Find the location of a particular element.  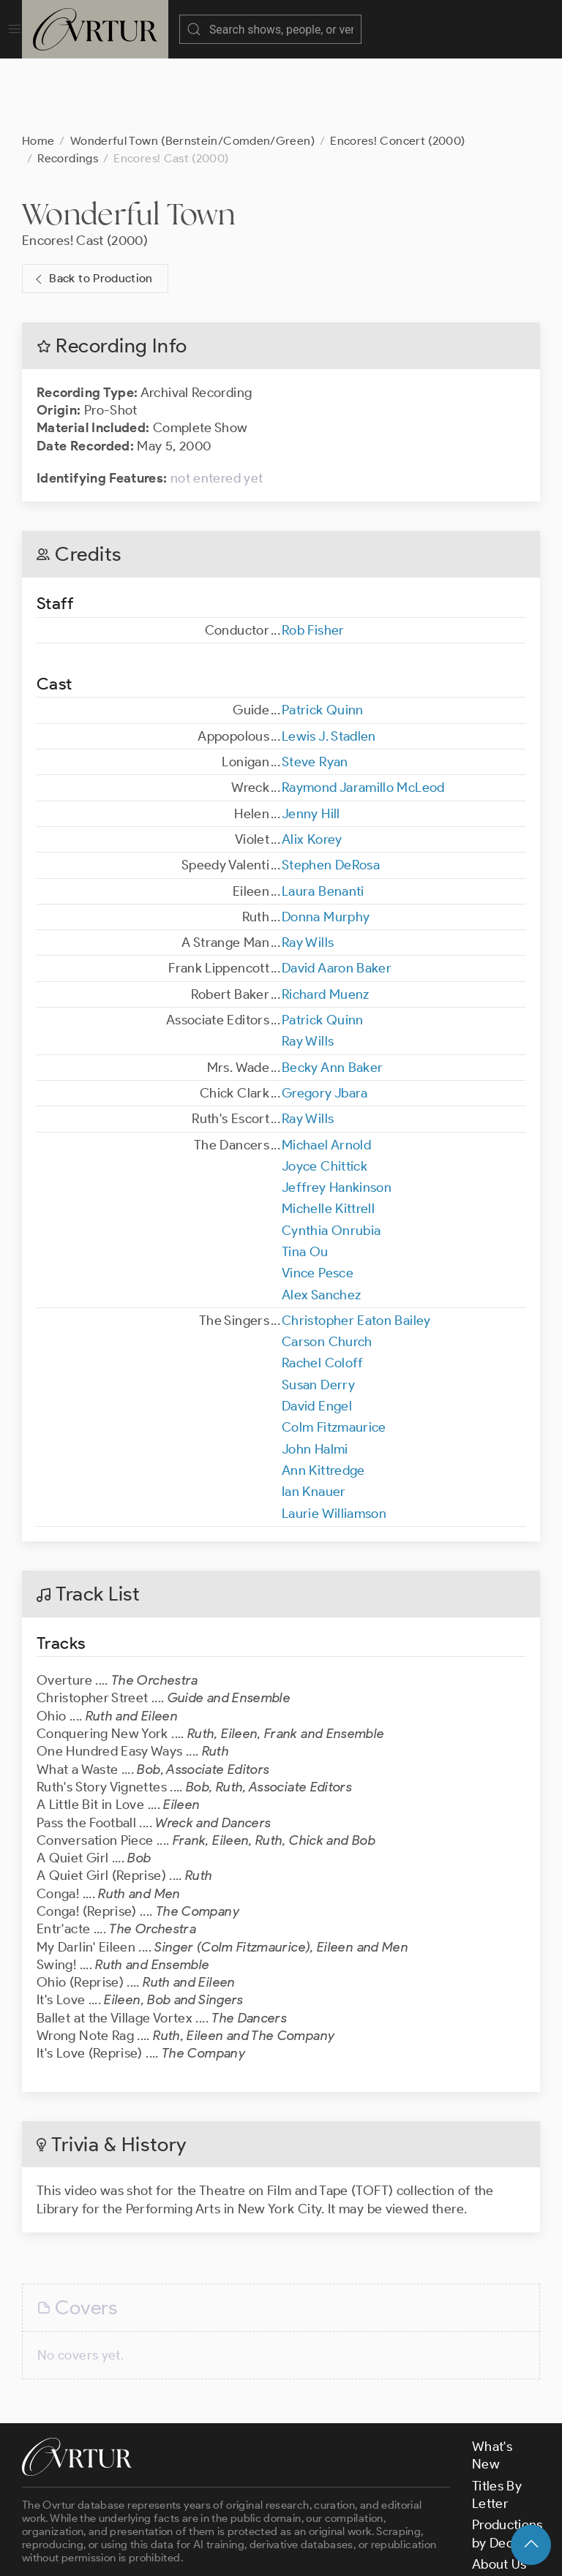

John Halmi is located at coordinates (315, 1376).